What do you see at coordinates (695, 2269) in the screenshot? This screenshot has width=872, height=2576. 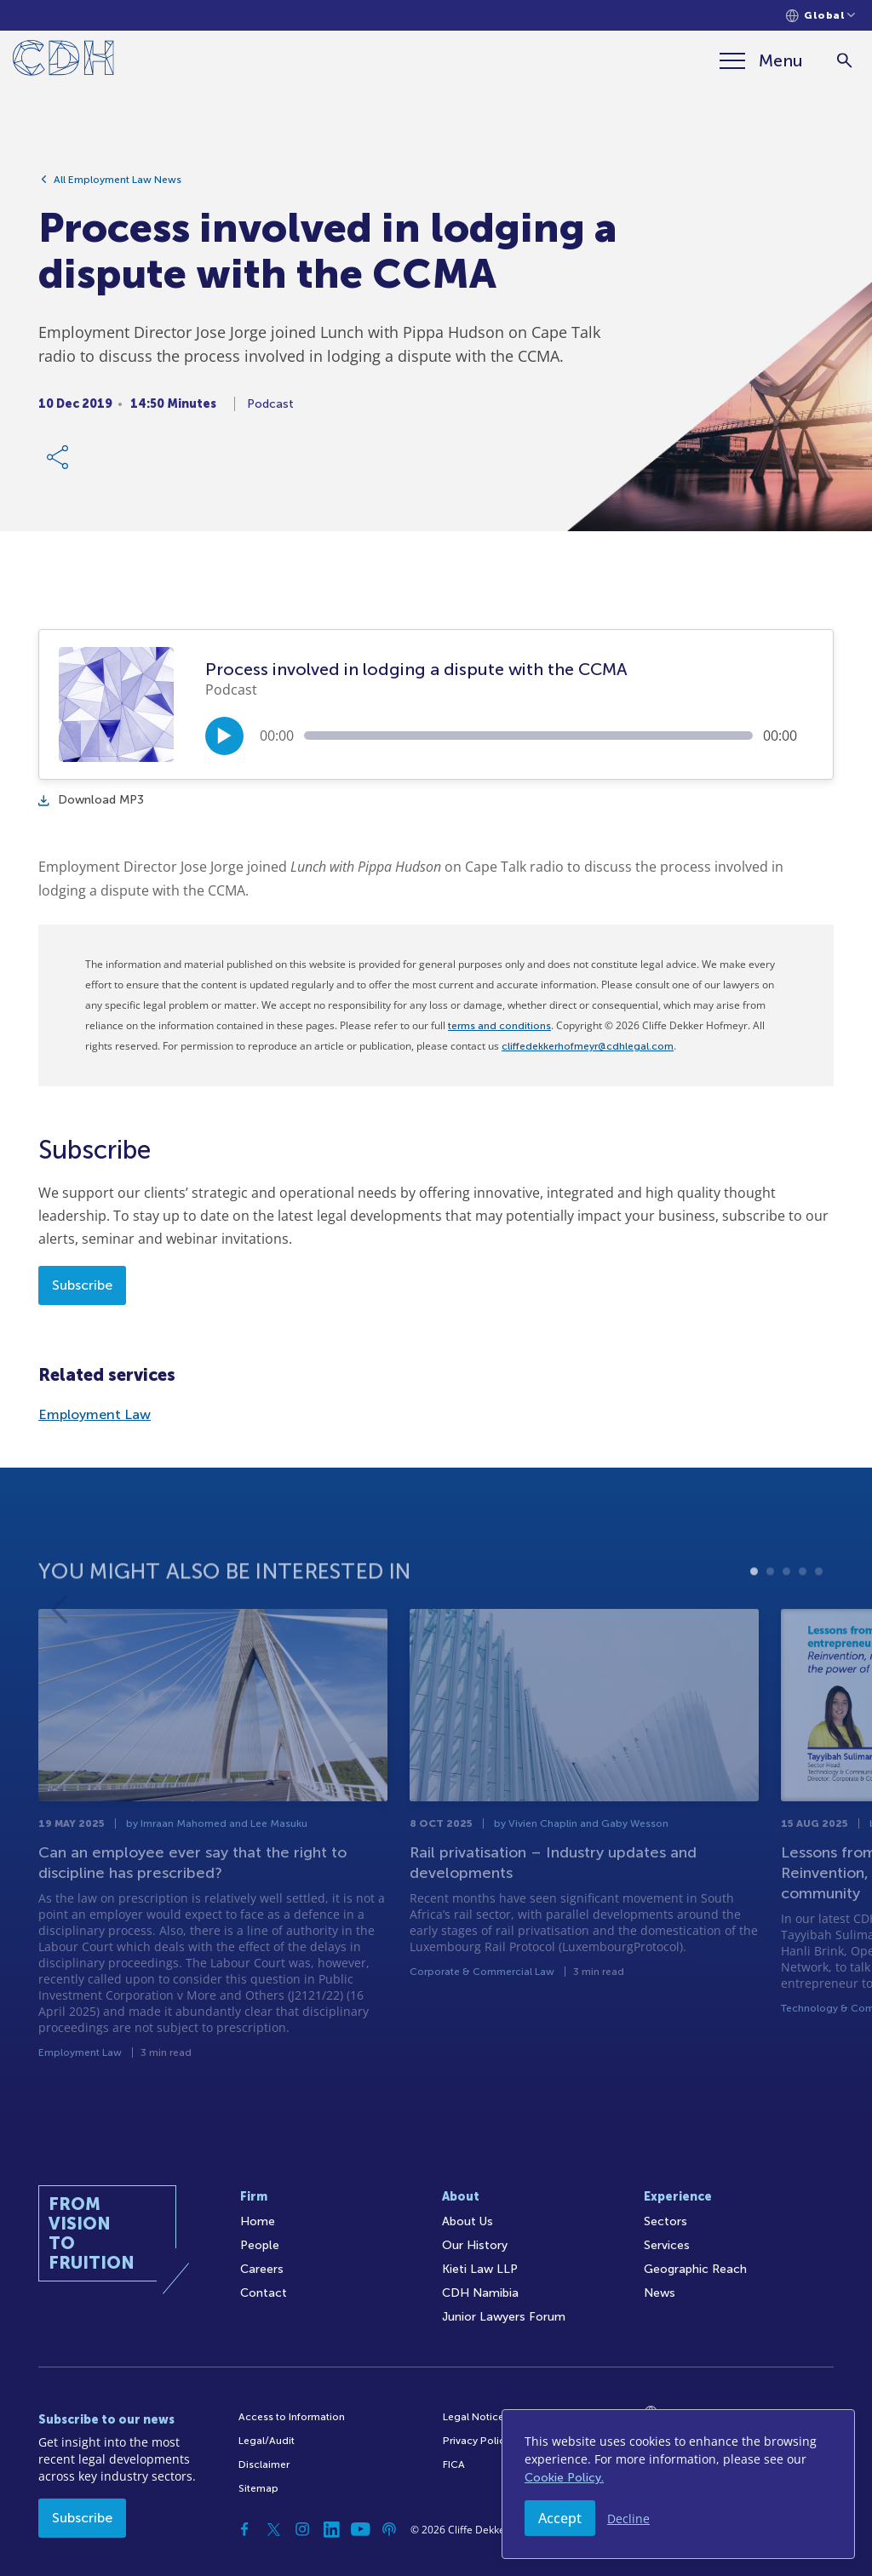 I see `Geographic Reach` at bounding box center [695, 2269].